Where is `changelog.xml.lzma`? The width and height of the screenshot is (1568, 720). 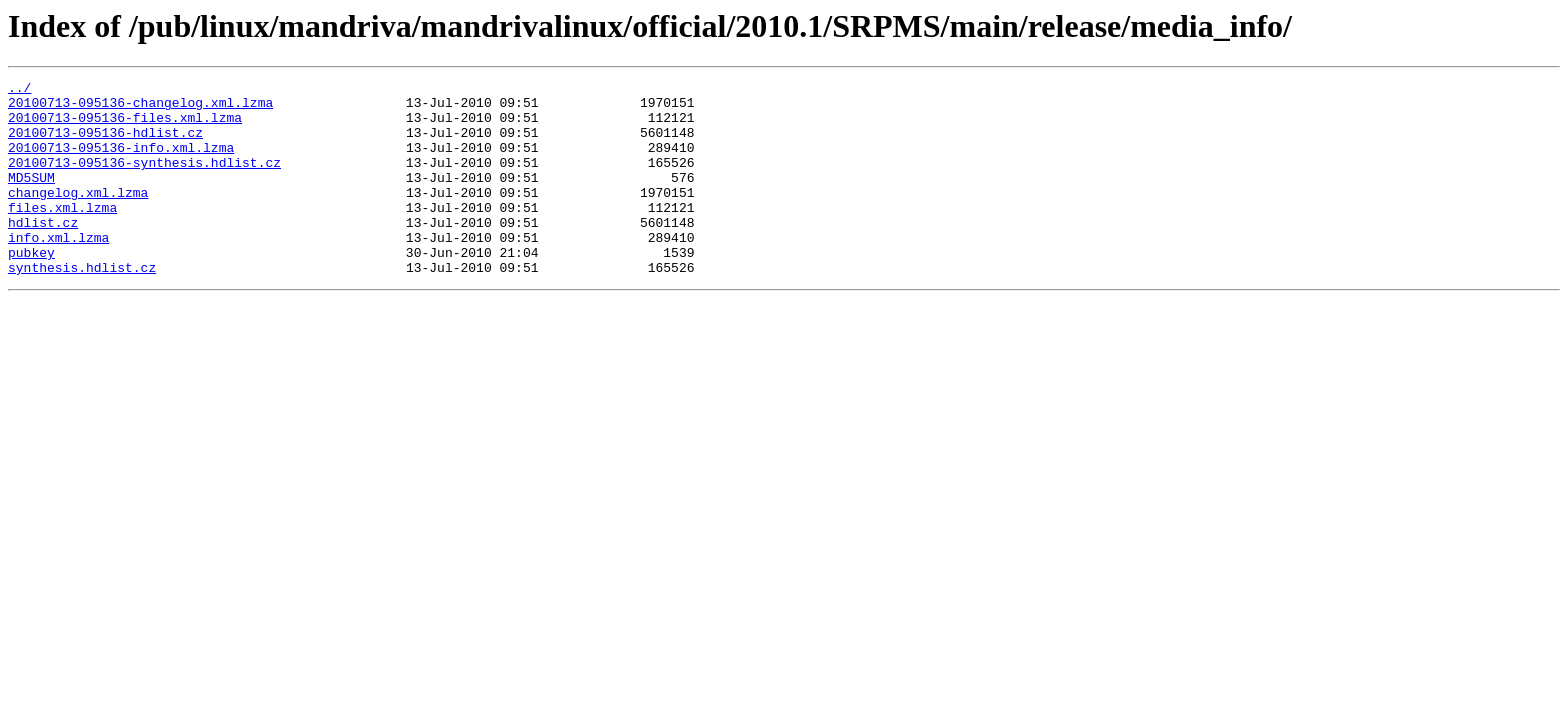 changelog.xml.lzma is located at coordinates (78, 216).